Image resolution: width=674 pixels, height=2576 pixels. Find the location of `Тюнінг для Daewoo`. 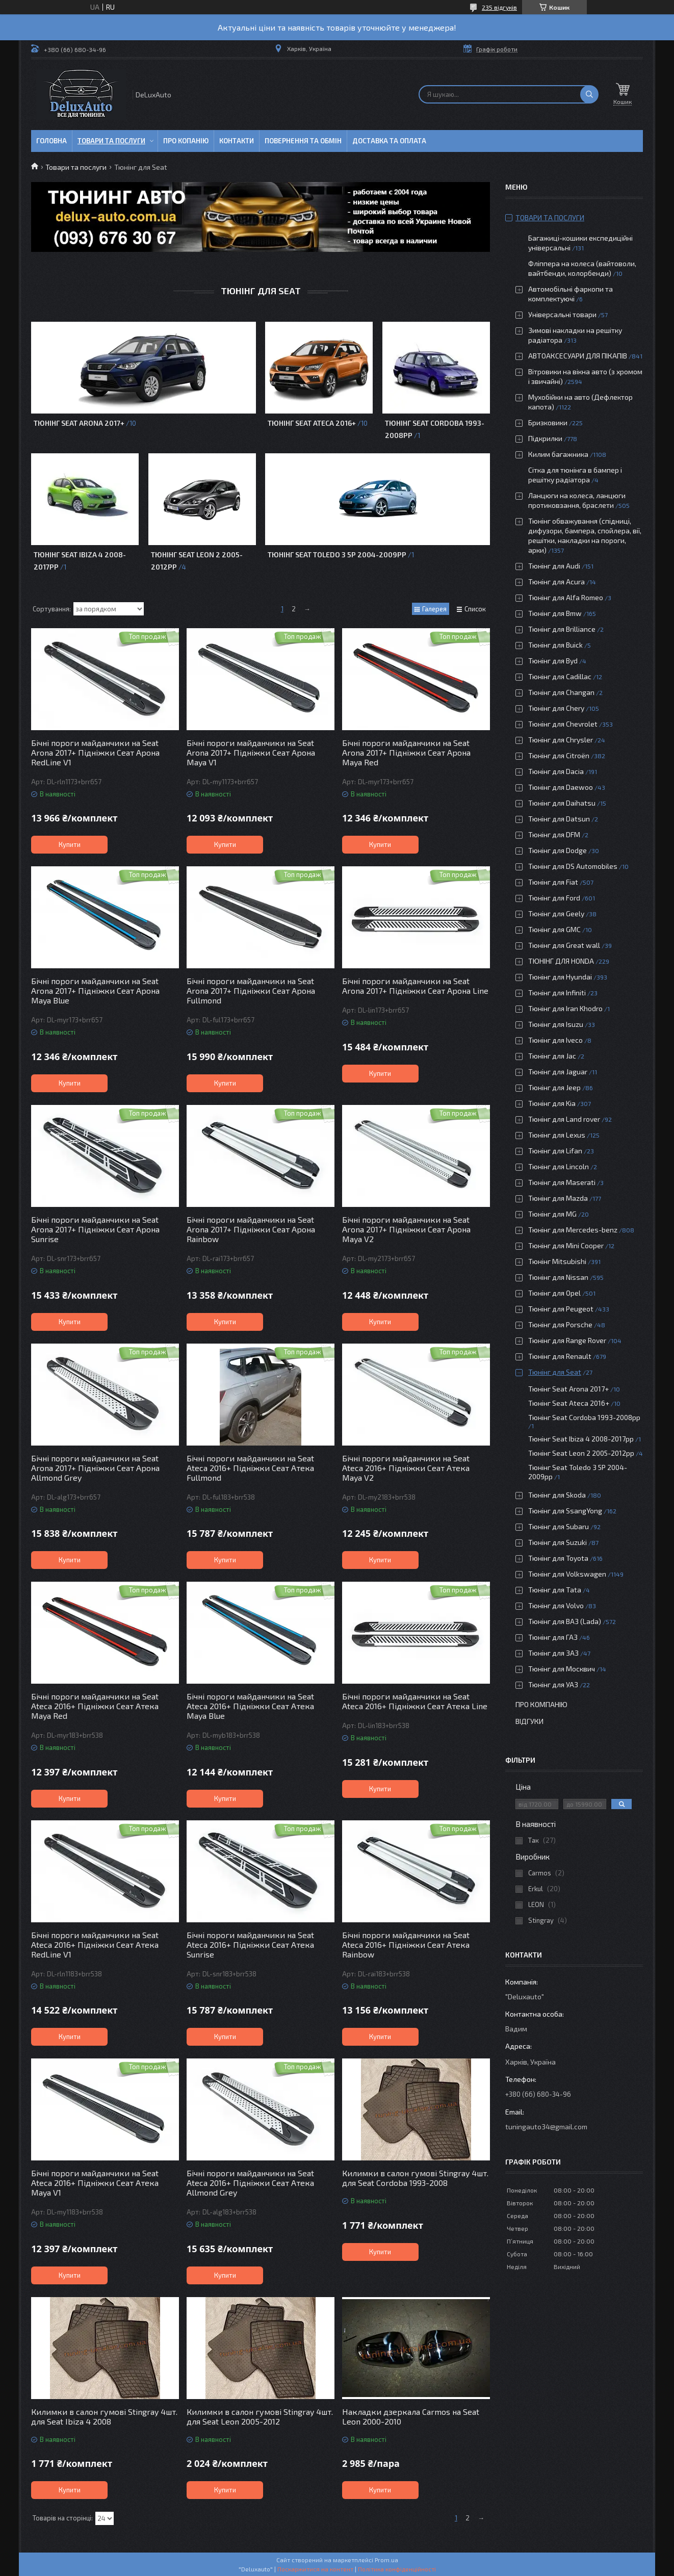

Тюнінг для Daewoo is located at coordinates (560, 787).